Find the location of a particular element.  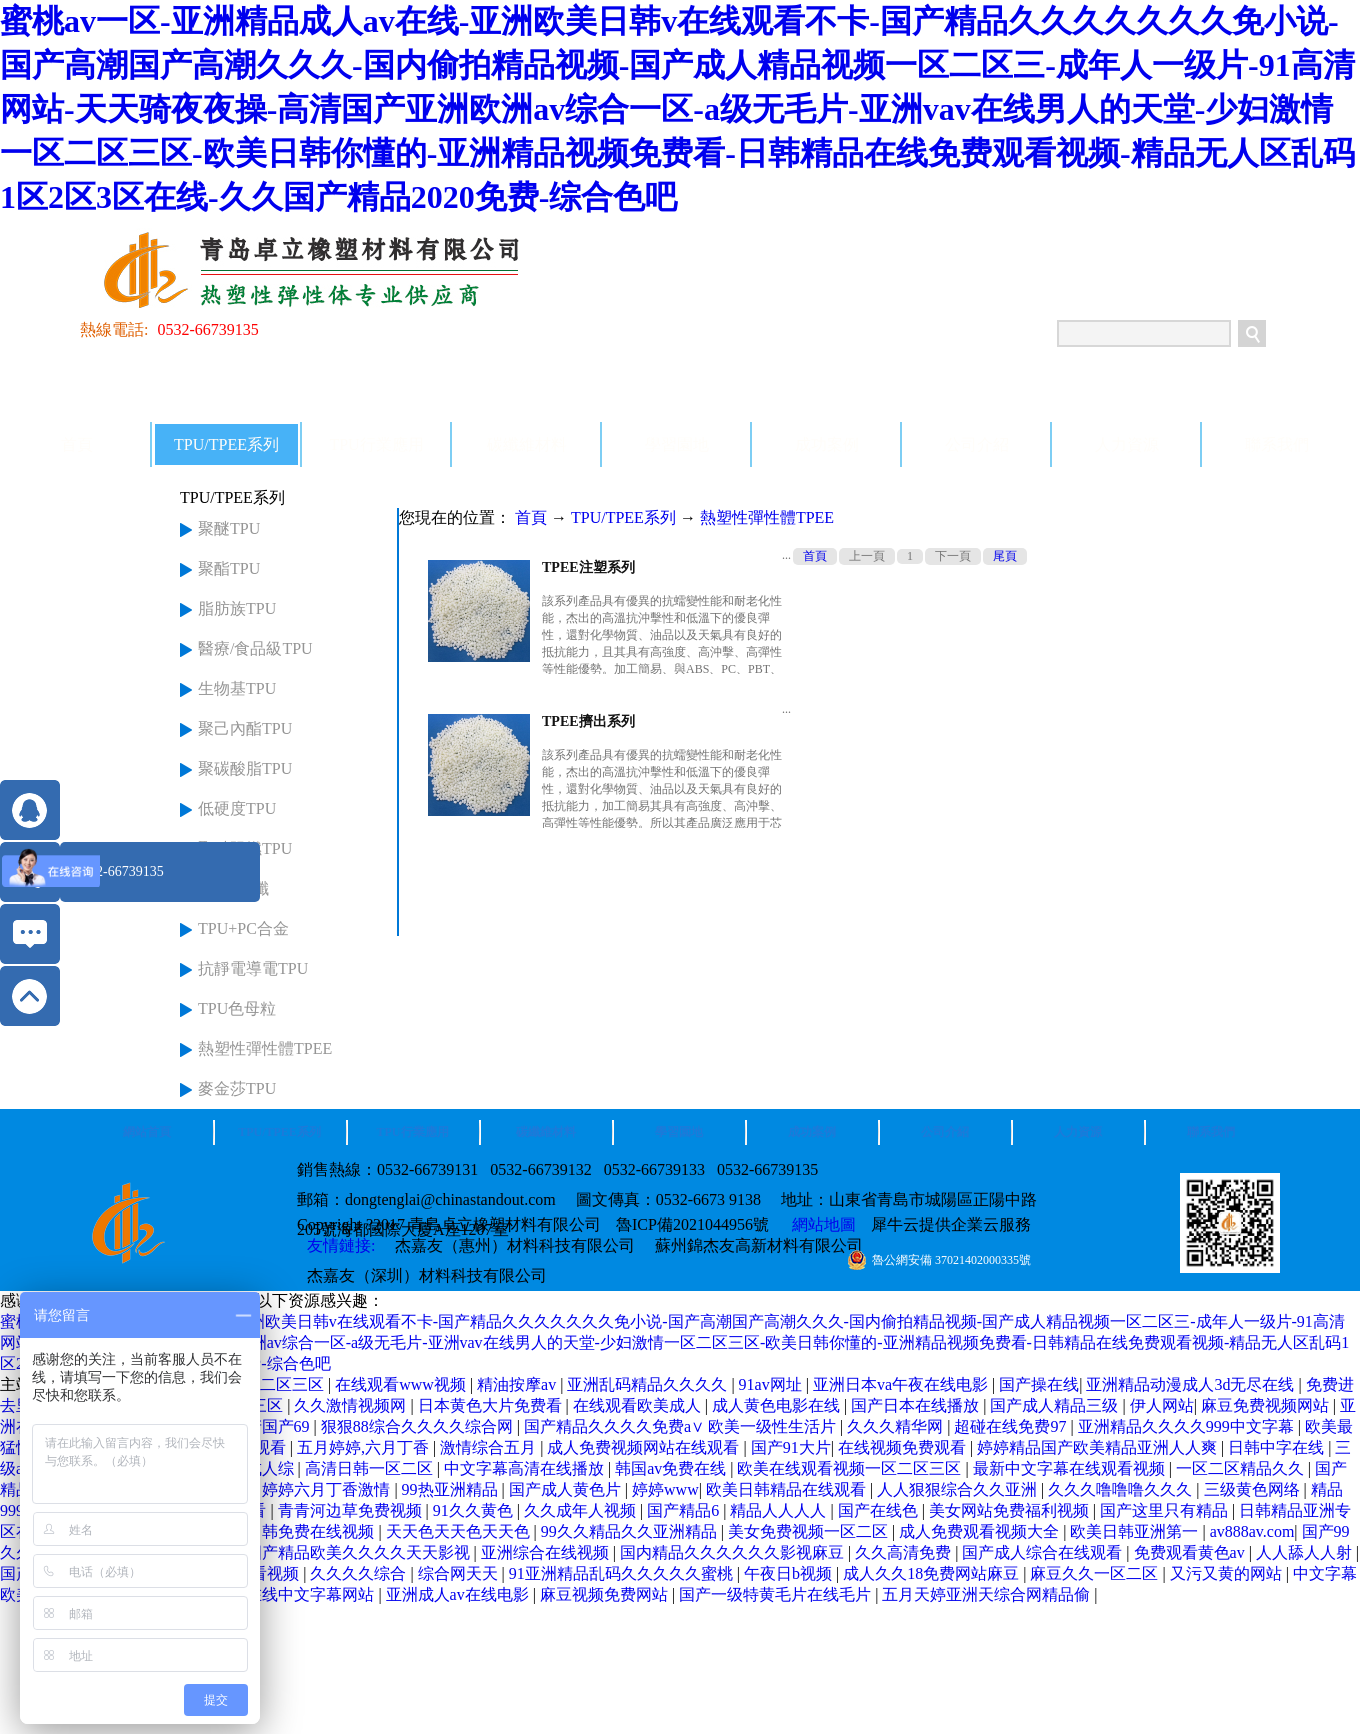

美女网站免费福利视频 is located at coordinates (1011, 1510).